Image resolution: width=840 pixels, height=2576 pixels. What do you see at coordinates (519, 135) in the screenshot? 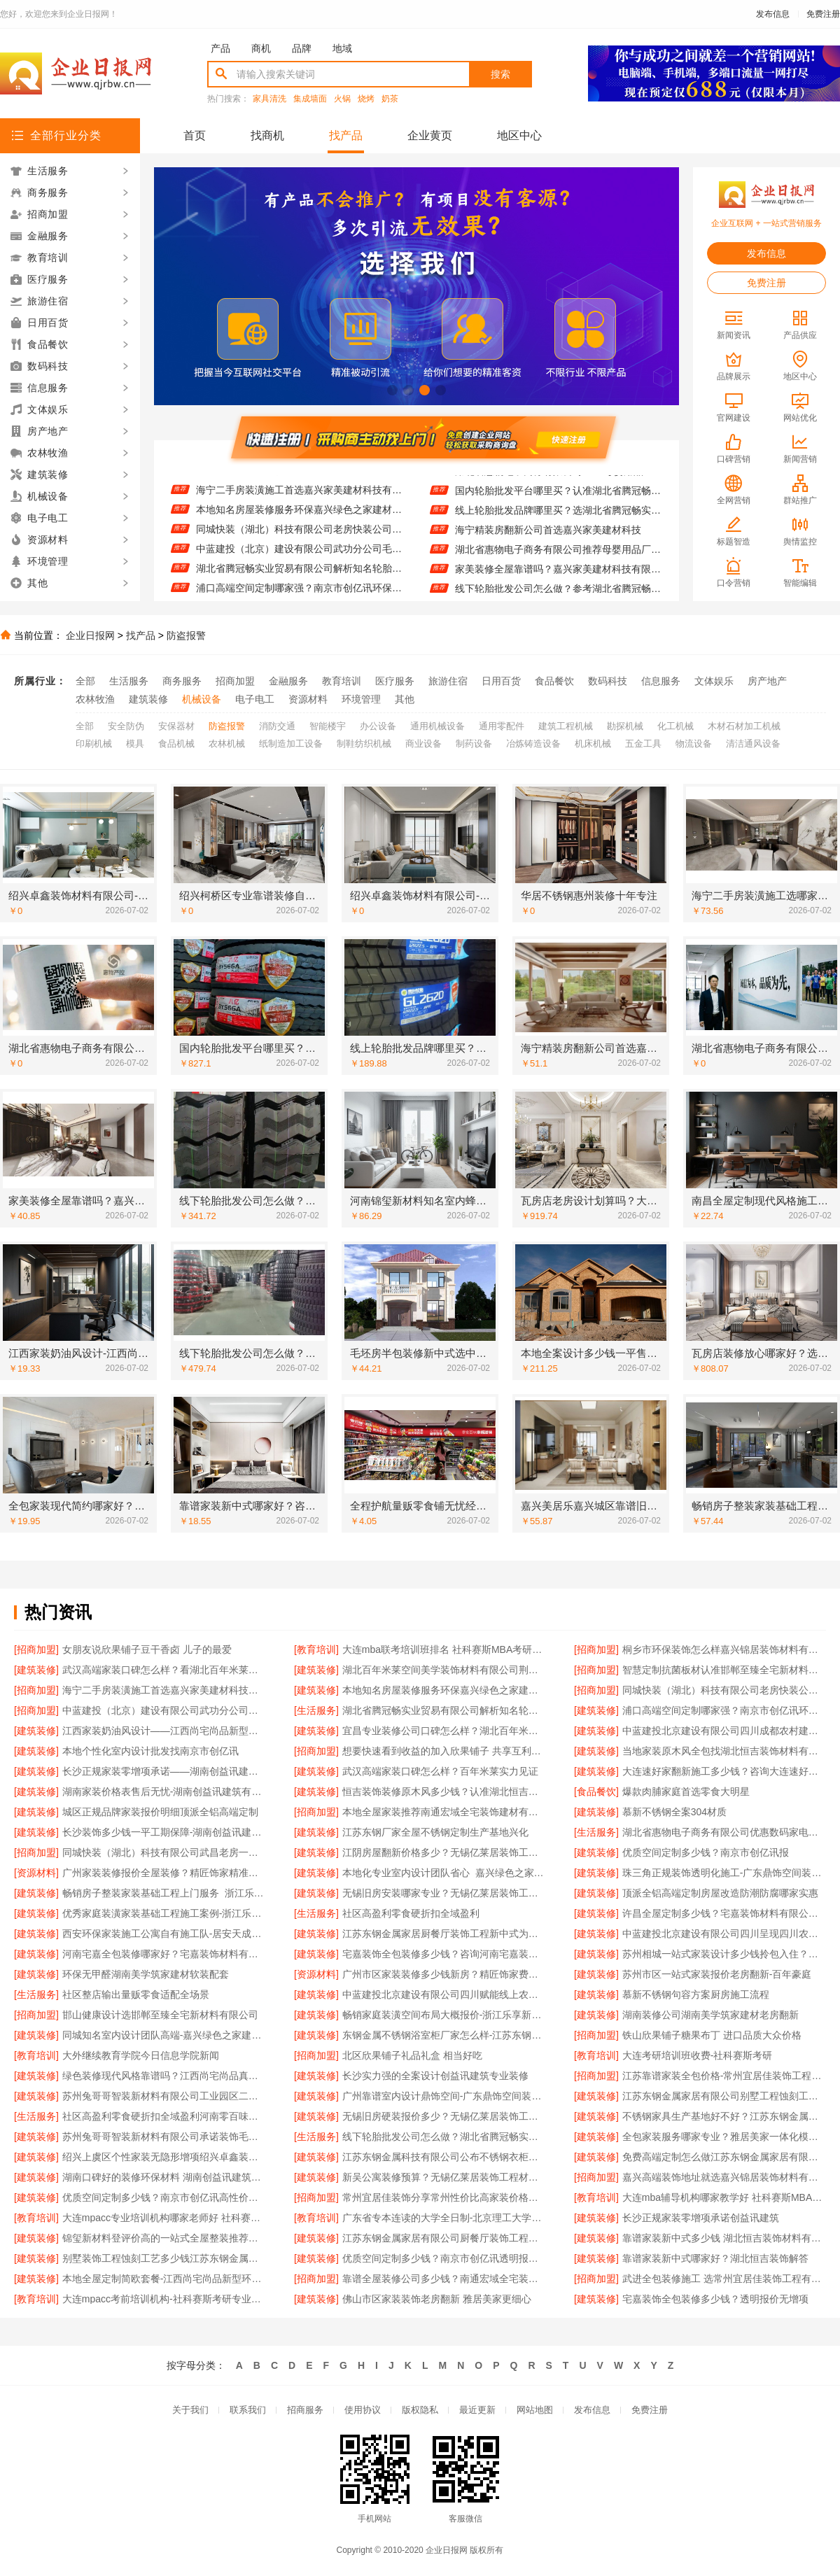
I see `地区中心` at bounding box center [519, 135].